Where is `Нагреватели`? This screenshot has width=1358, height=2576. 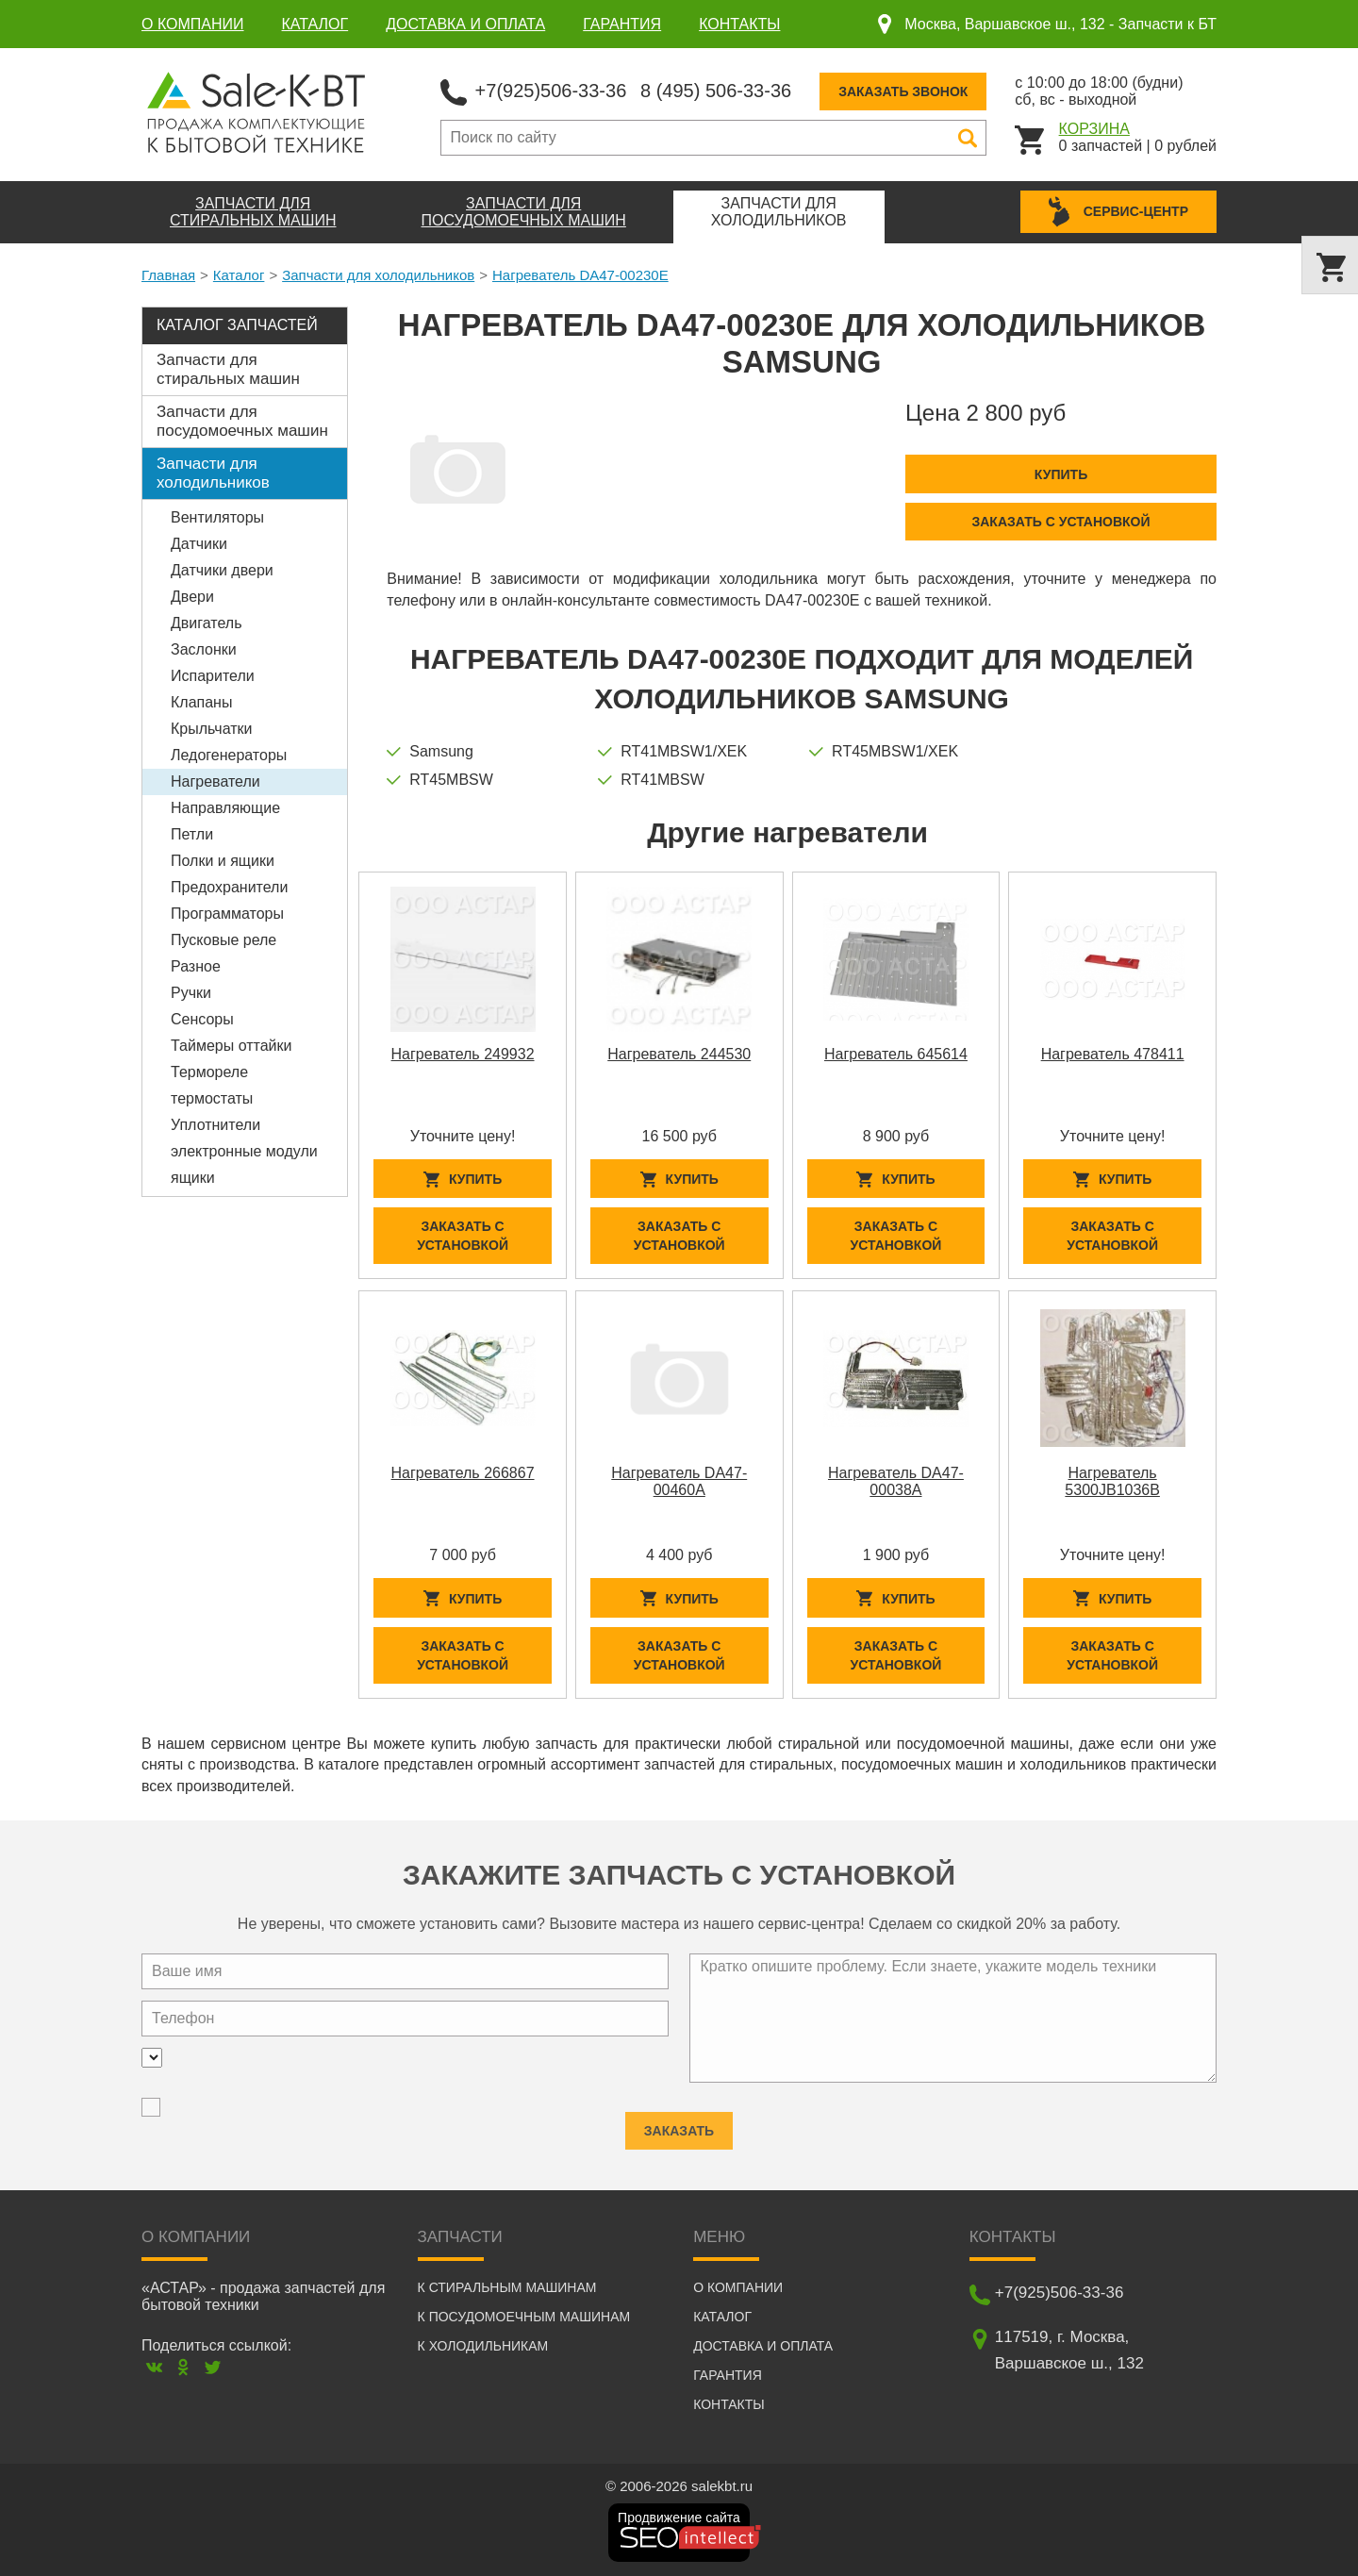 Нагреватели is located at coordinates (215, 781).